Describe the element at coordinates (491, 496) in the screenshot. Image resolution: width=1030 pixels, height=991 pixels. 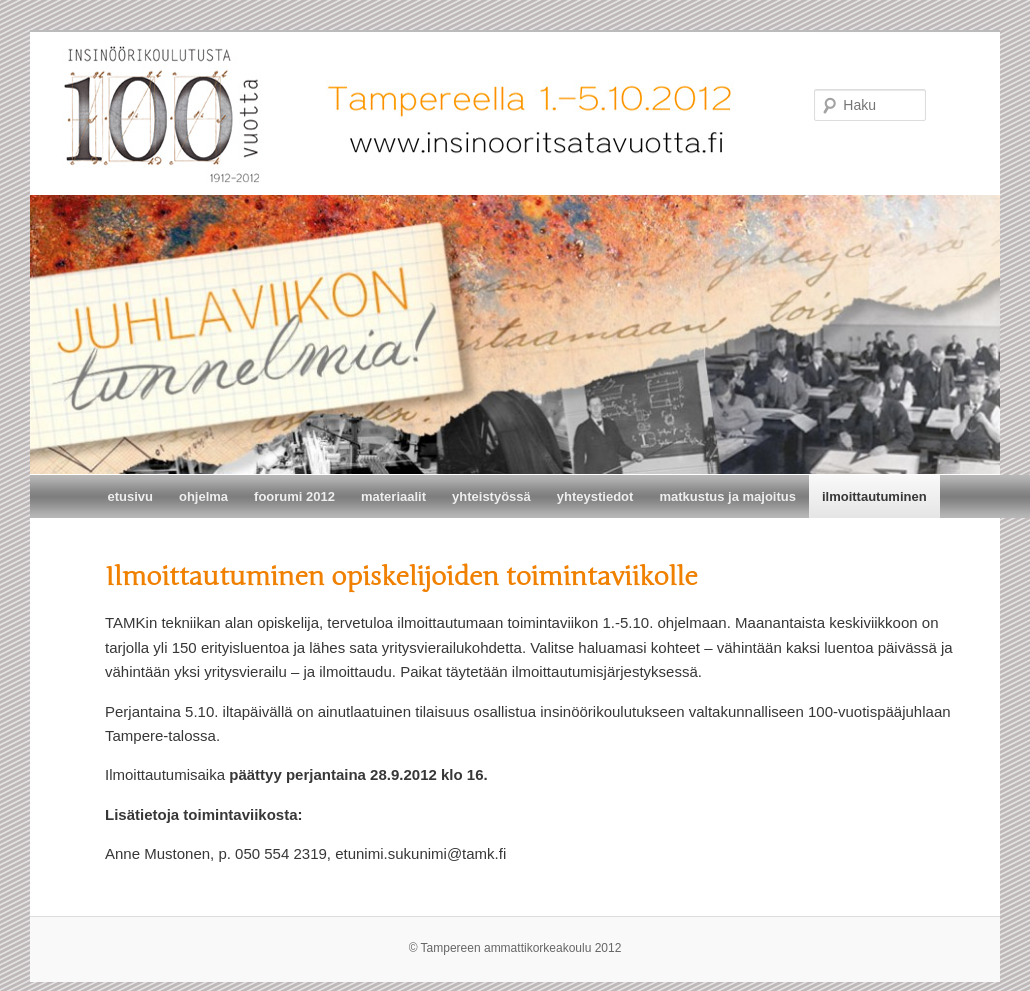
I see `yhteistyössä` at that location.